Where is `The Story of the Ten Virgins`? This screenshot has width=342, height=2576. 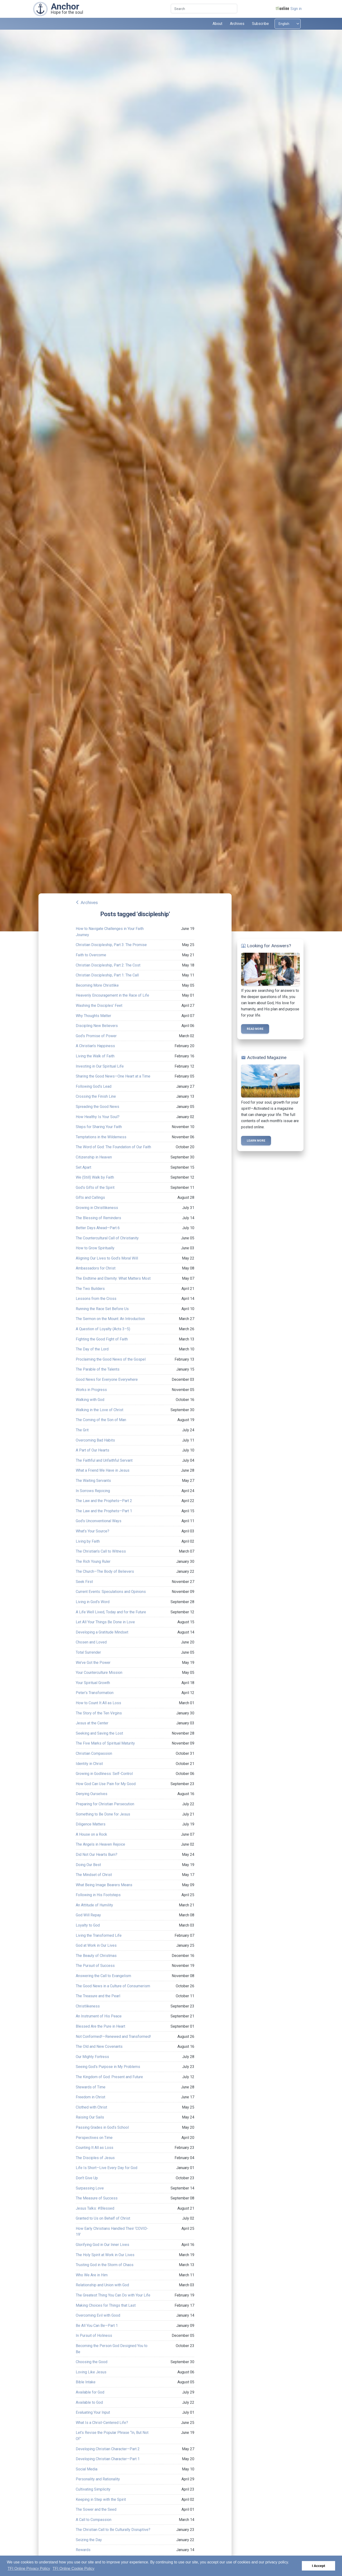 The Story of the Ten Virgins is located at coordinates (99, 1713).